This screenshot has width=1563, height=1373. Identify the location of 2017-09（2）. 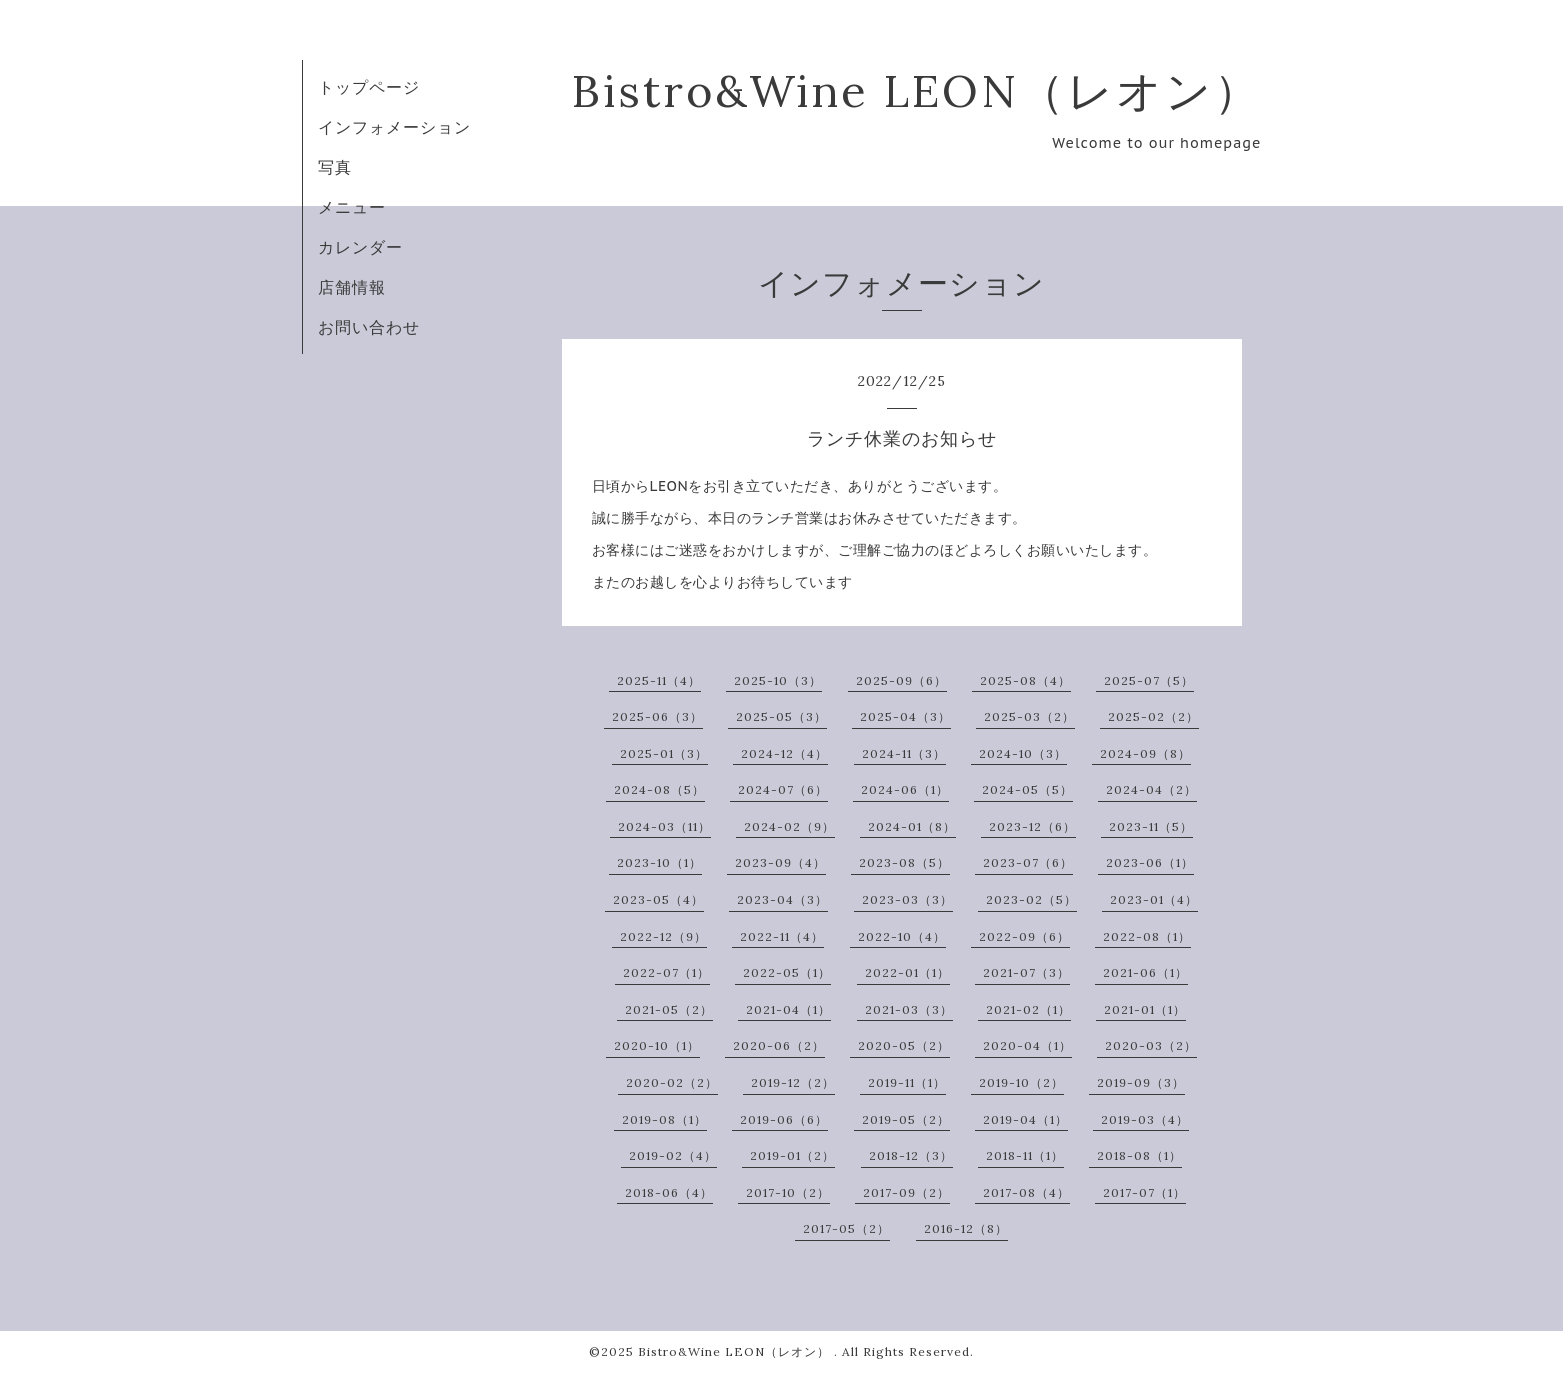
(906, 1192).